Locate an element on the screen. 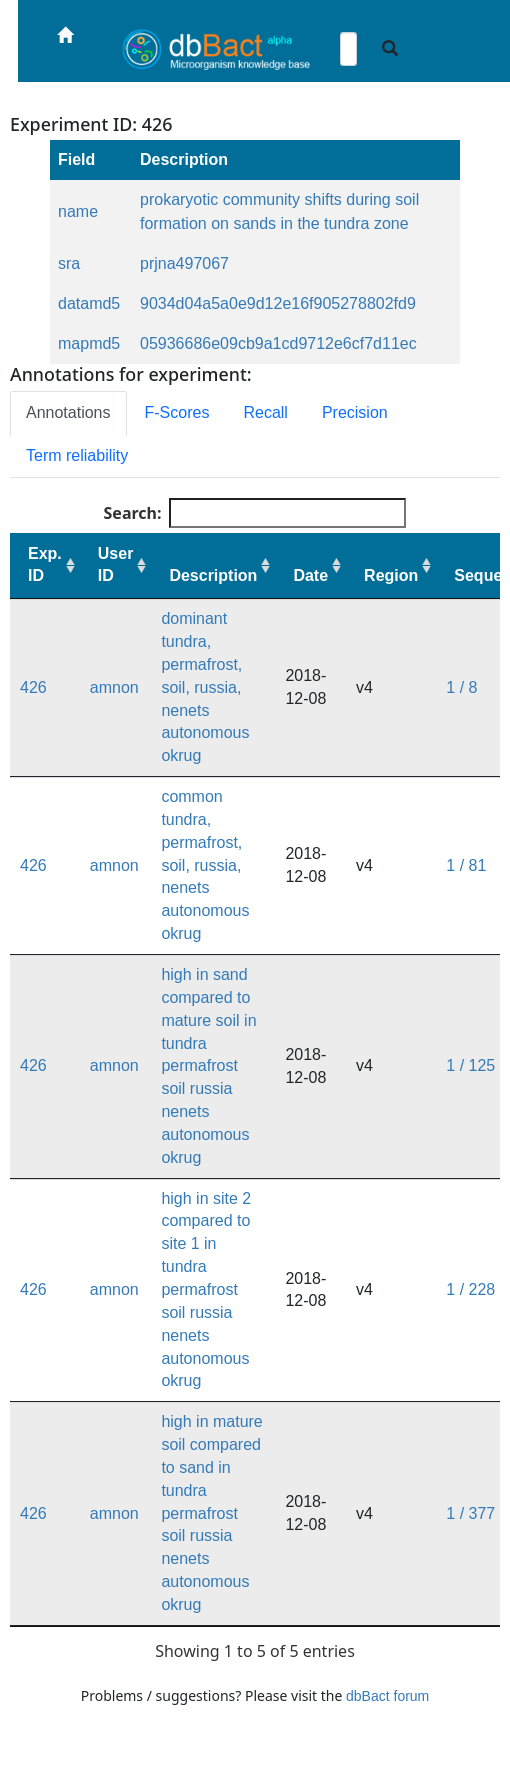 The width and height of the screenshot is (510, 1772). high in site 2 compared to site 1 in tundra permafrost soil russia nenets autonomous okrug is located at coordinates (206, 1290).